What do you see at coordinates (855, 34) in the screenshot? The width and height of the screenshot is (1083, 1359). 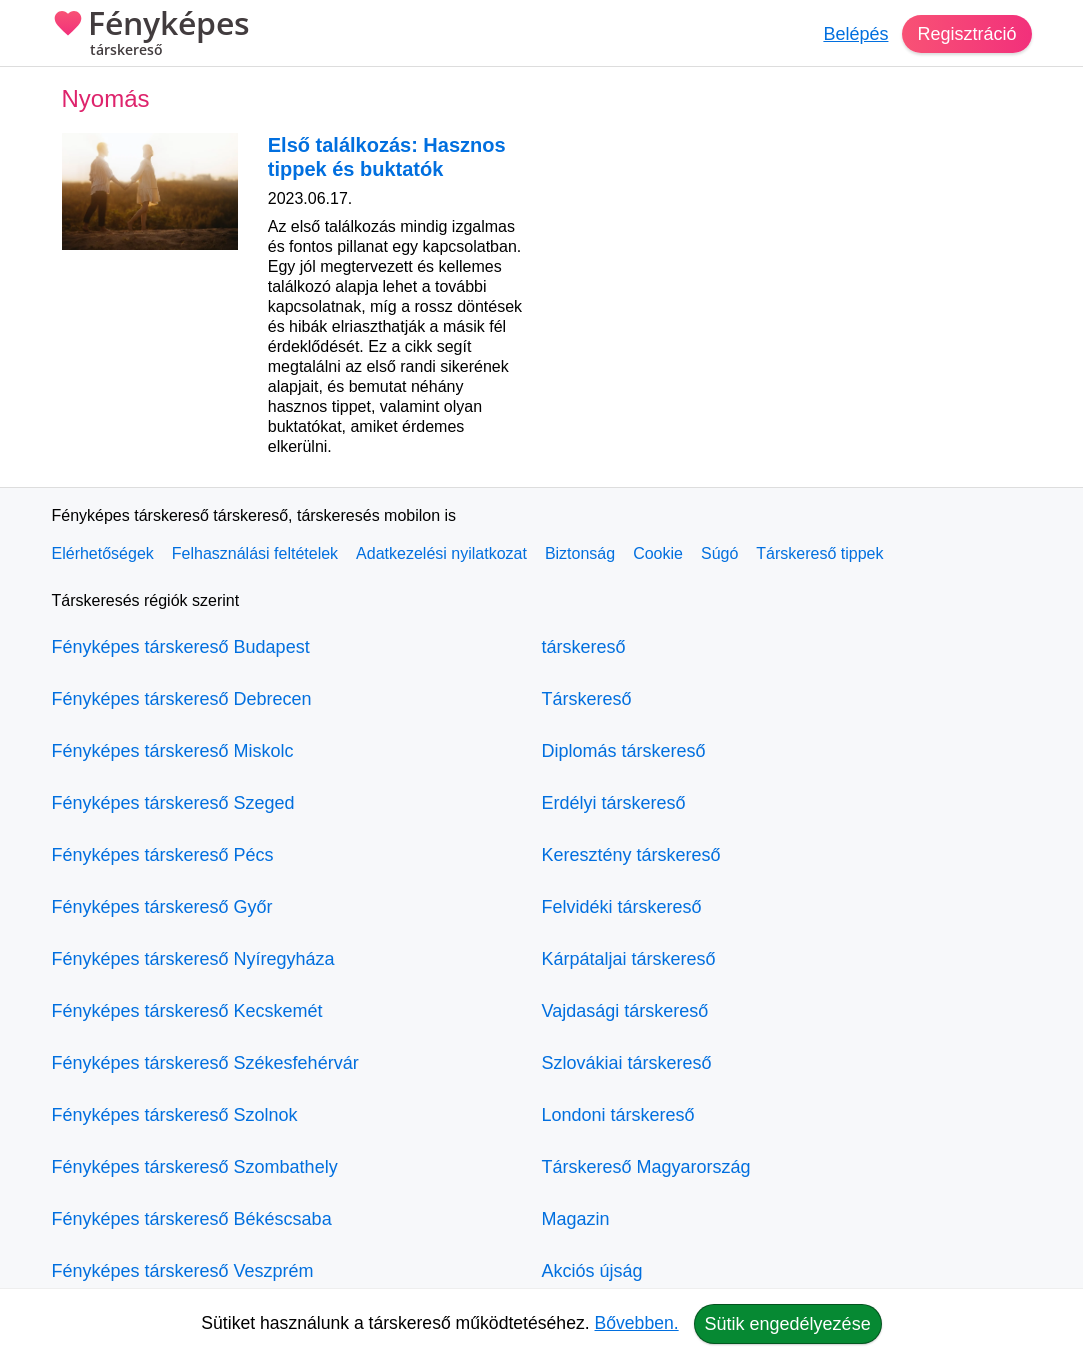 I see `Belépés` at bounding box center [855, 34].